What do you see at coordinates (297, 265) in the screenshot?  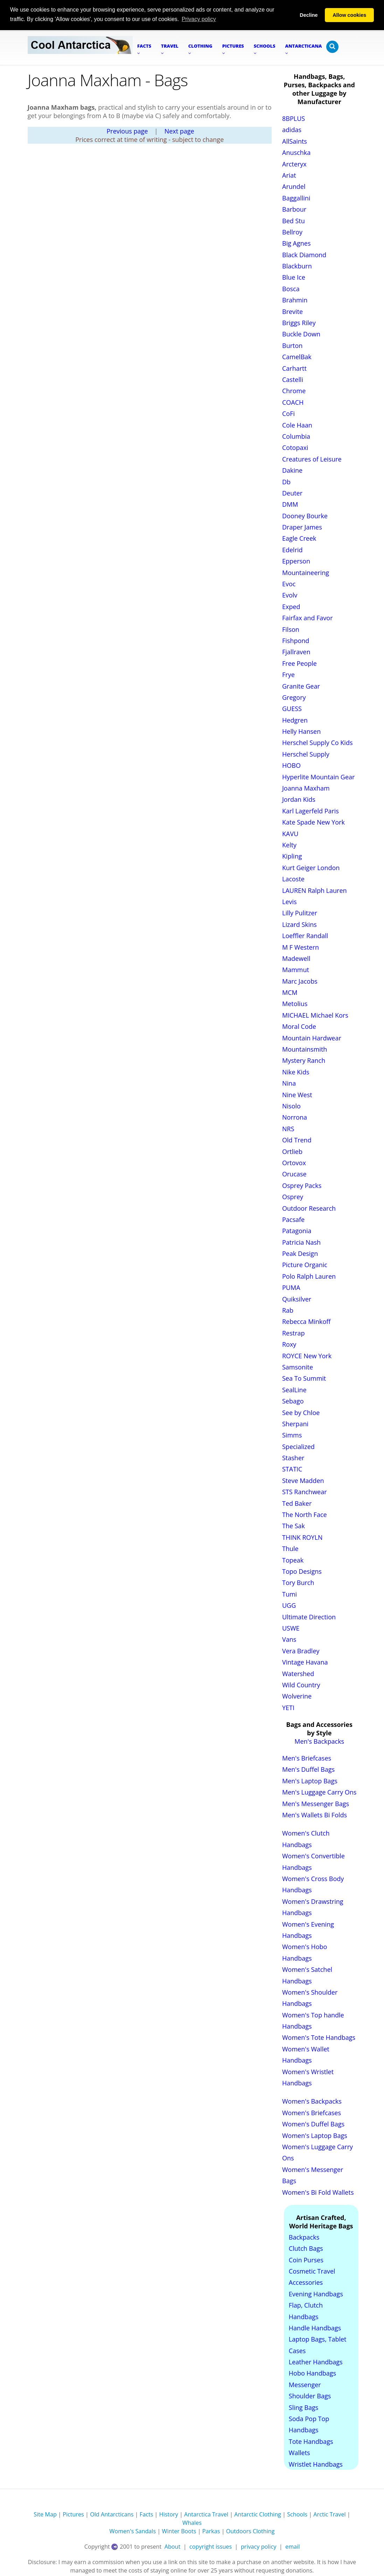 I see `Blackburn` at bounding box center [297, 265].